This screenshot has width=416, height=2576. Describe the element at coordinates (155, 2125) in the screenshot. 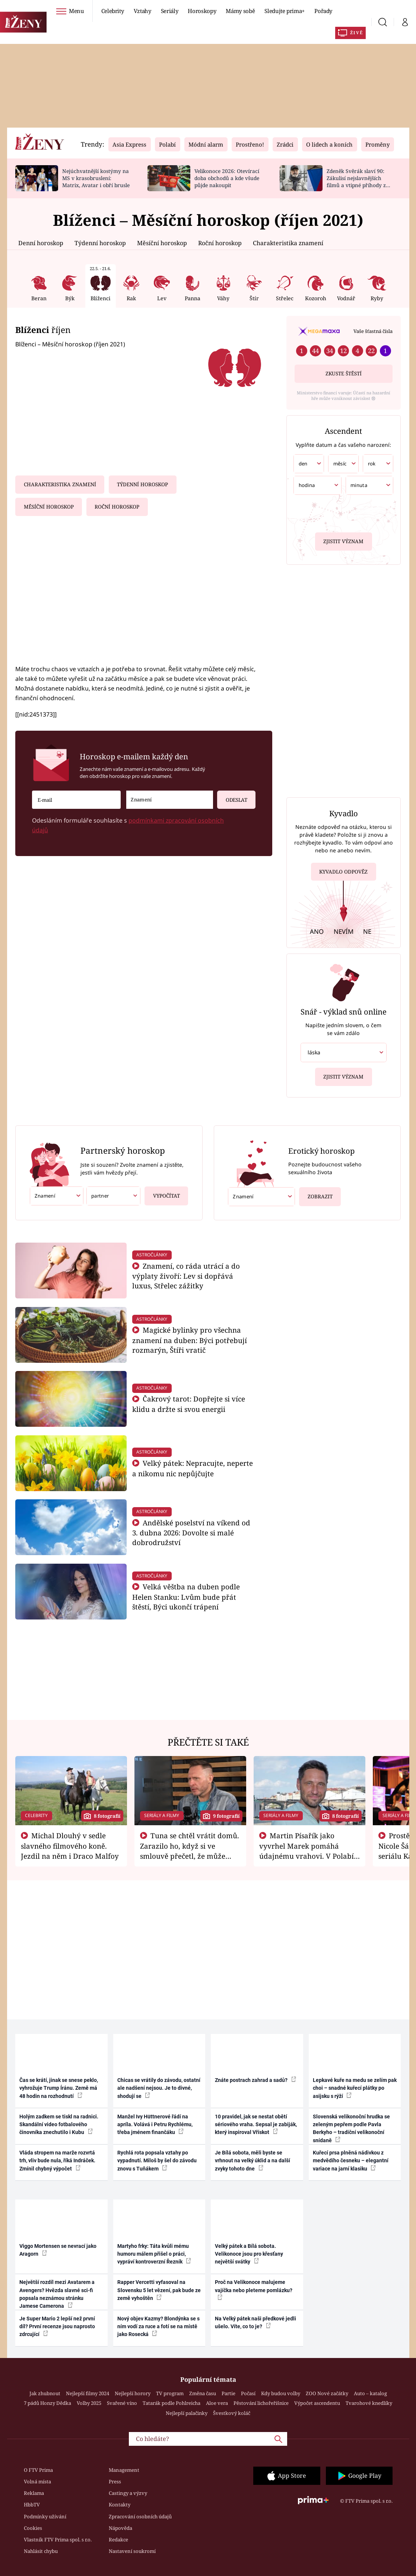

I see `Manžel Ivy Hüttnerové řádí na apríla. Volává i Petru Rychlému, třeba jménem finančáku` at that location.